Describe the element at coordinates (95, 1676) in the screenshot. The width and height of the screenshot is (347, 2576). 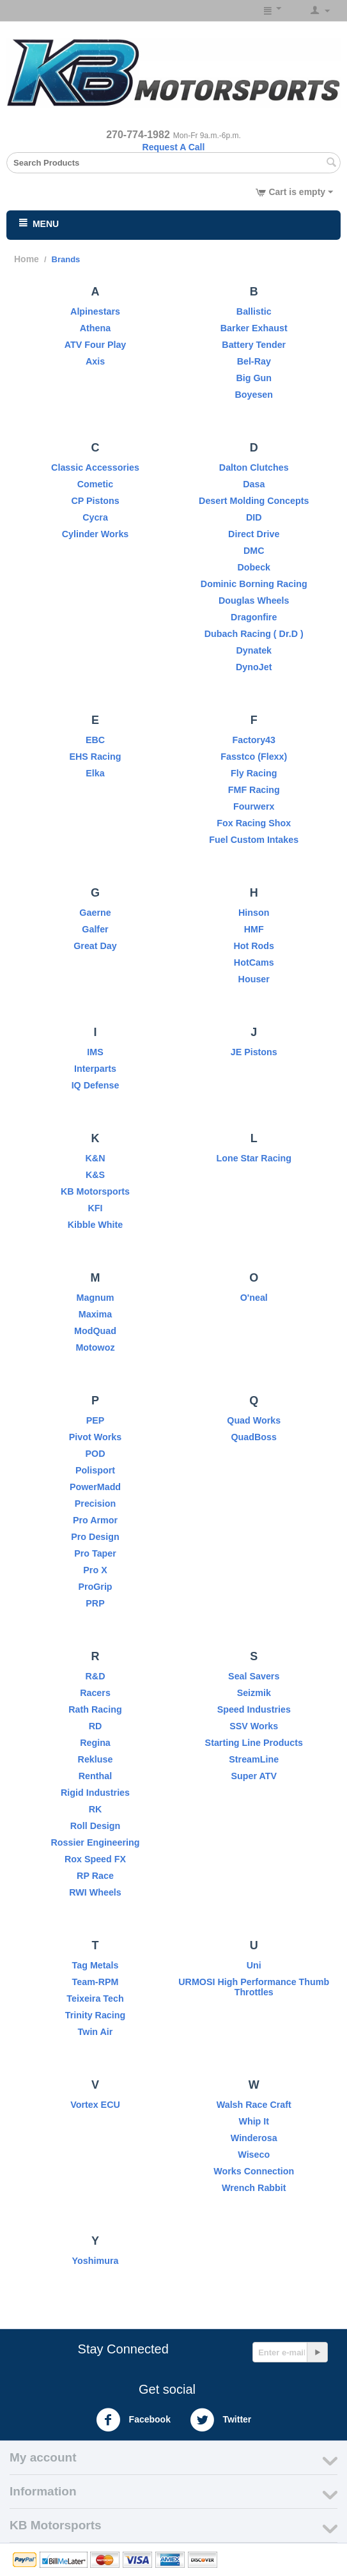
I see `R&D` at that location.